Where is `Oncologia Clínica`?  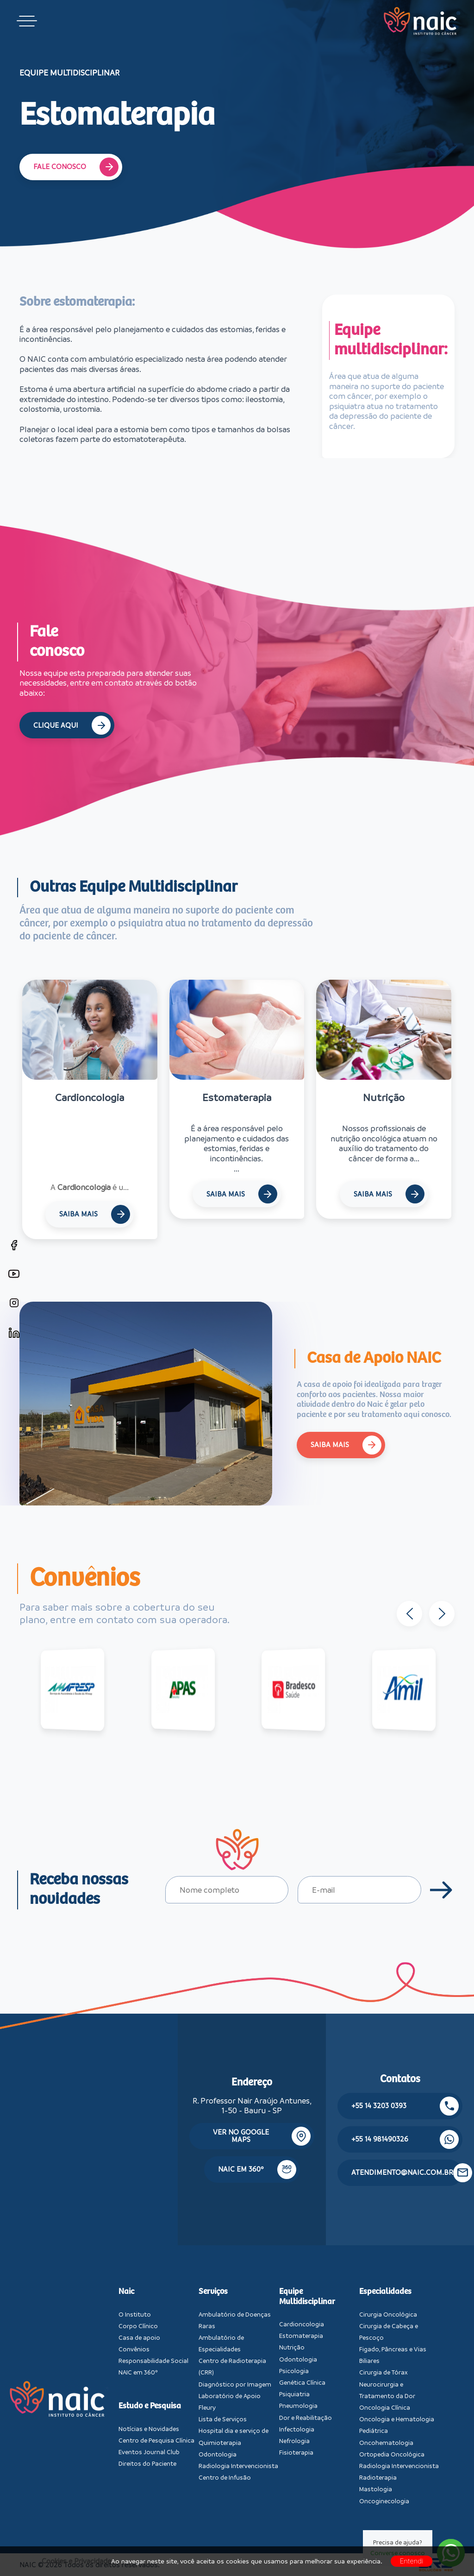
Oncologia Clínica is located at coordinates (384, 2408).